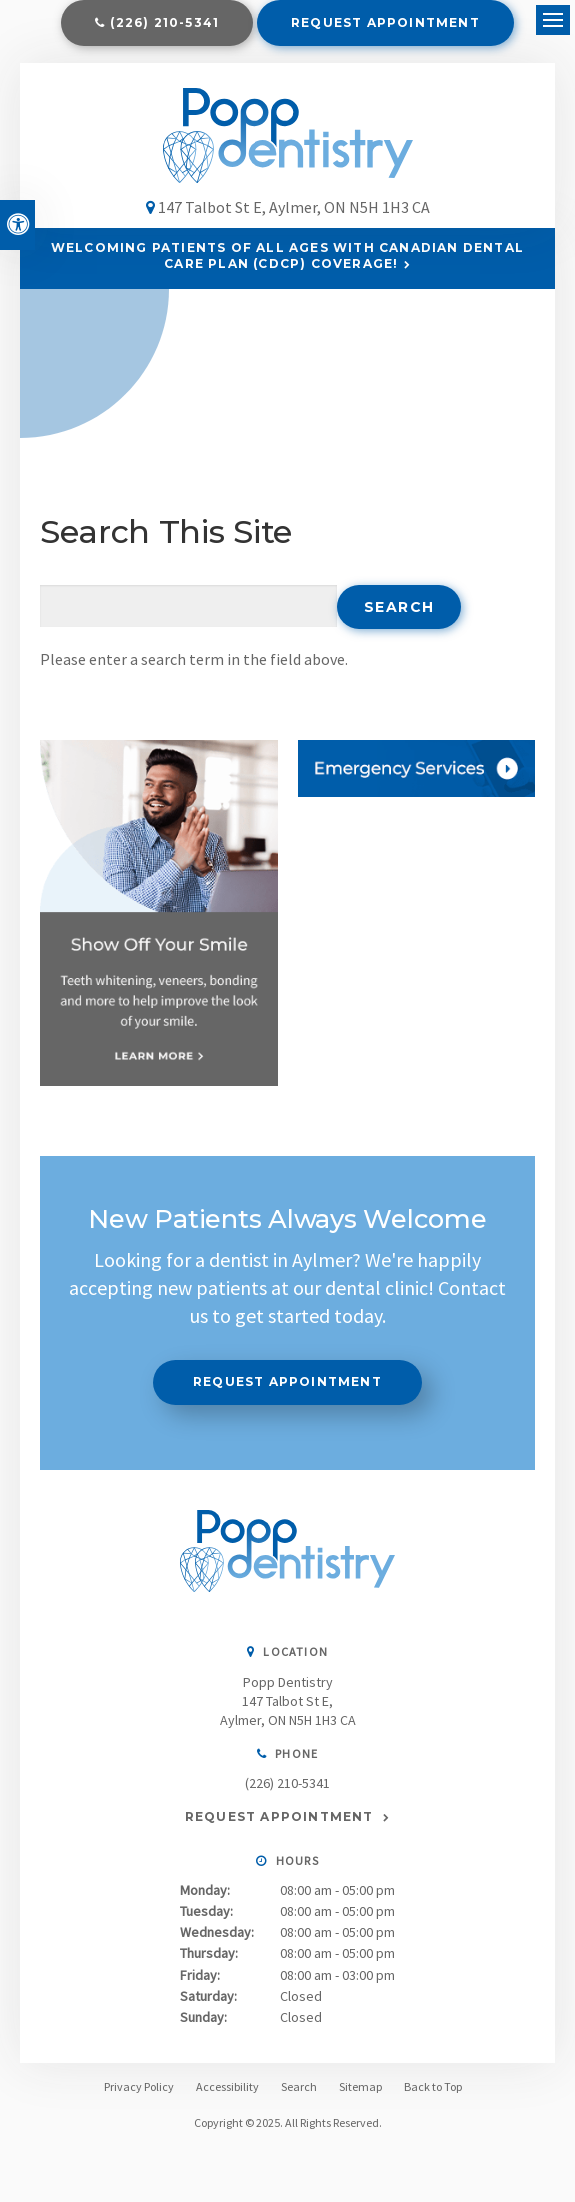 This screenshot has height=2202, width=575. I want to click on Back to Top, so click(433, 2086).